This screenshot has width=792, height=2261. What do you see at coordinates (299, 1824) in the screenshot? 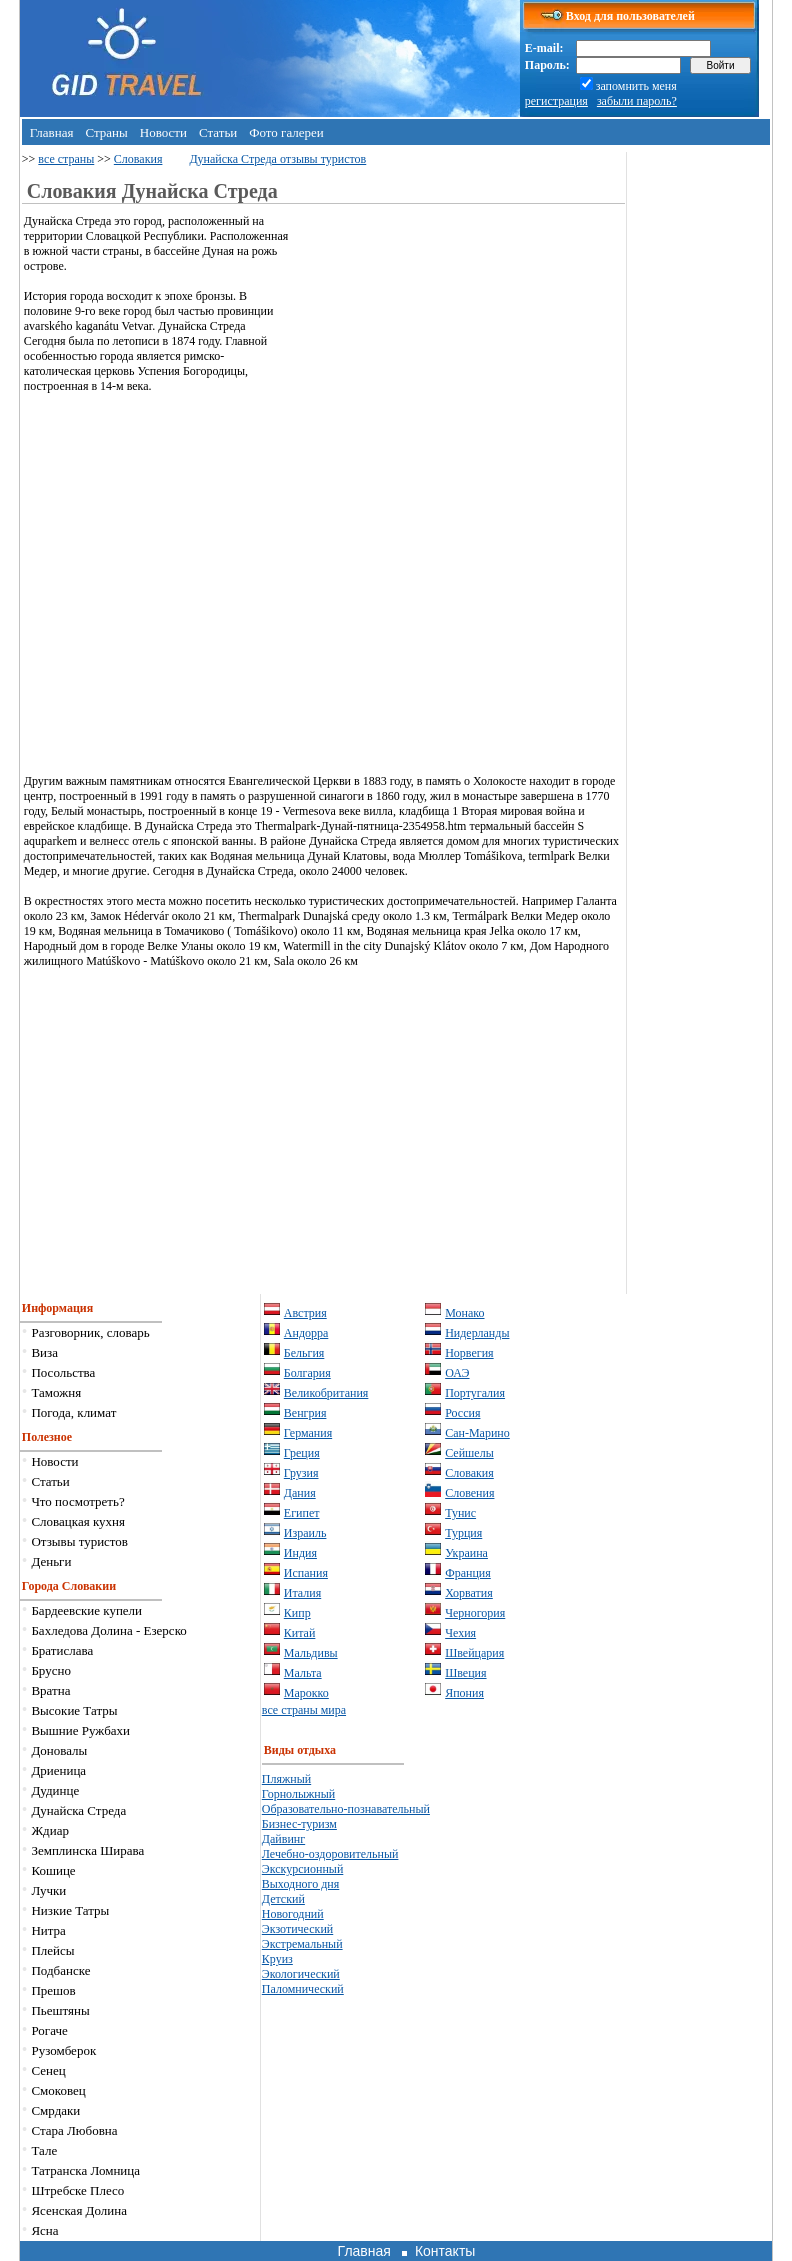
I see `Бизнес-туризм` at bounding box center [299, 1824].